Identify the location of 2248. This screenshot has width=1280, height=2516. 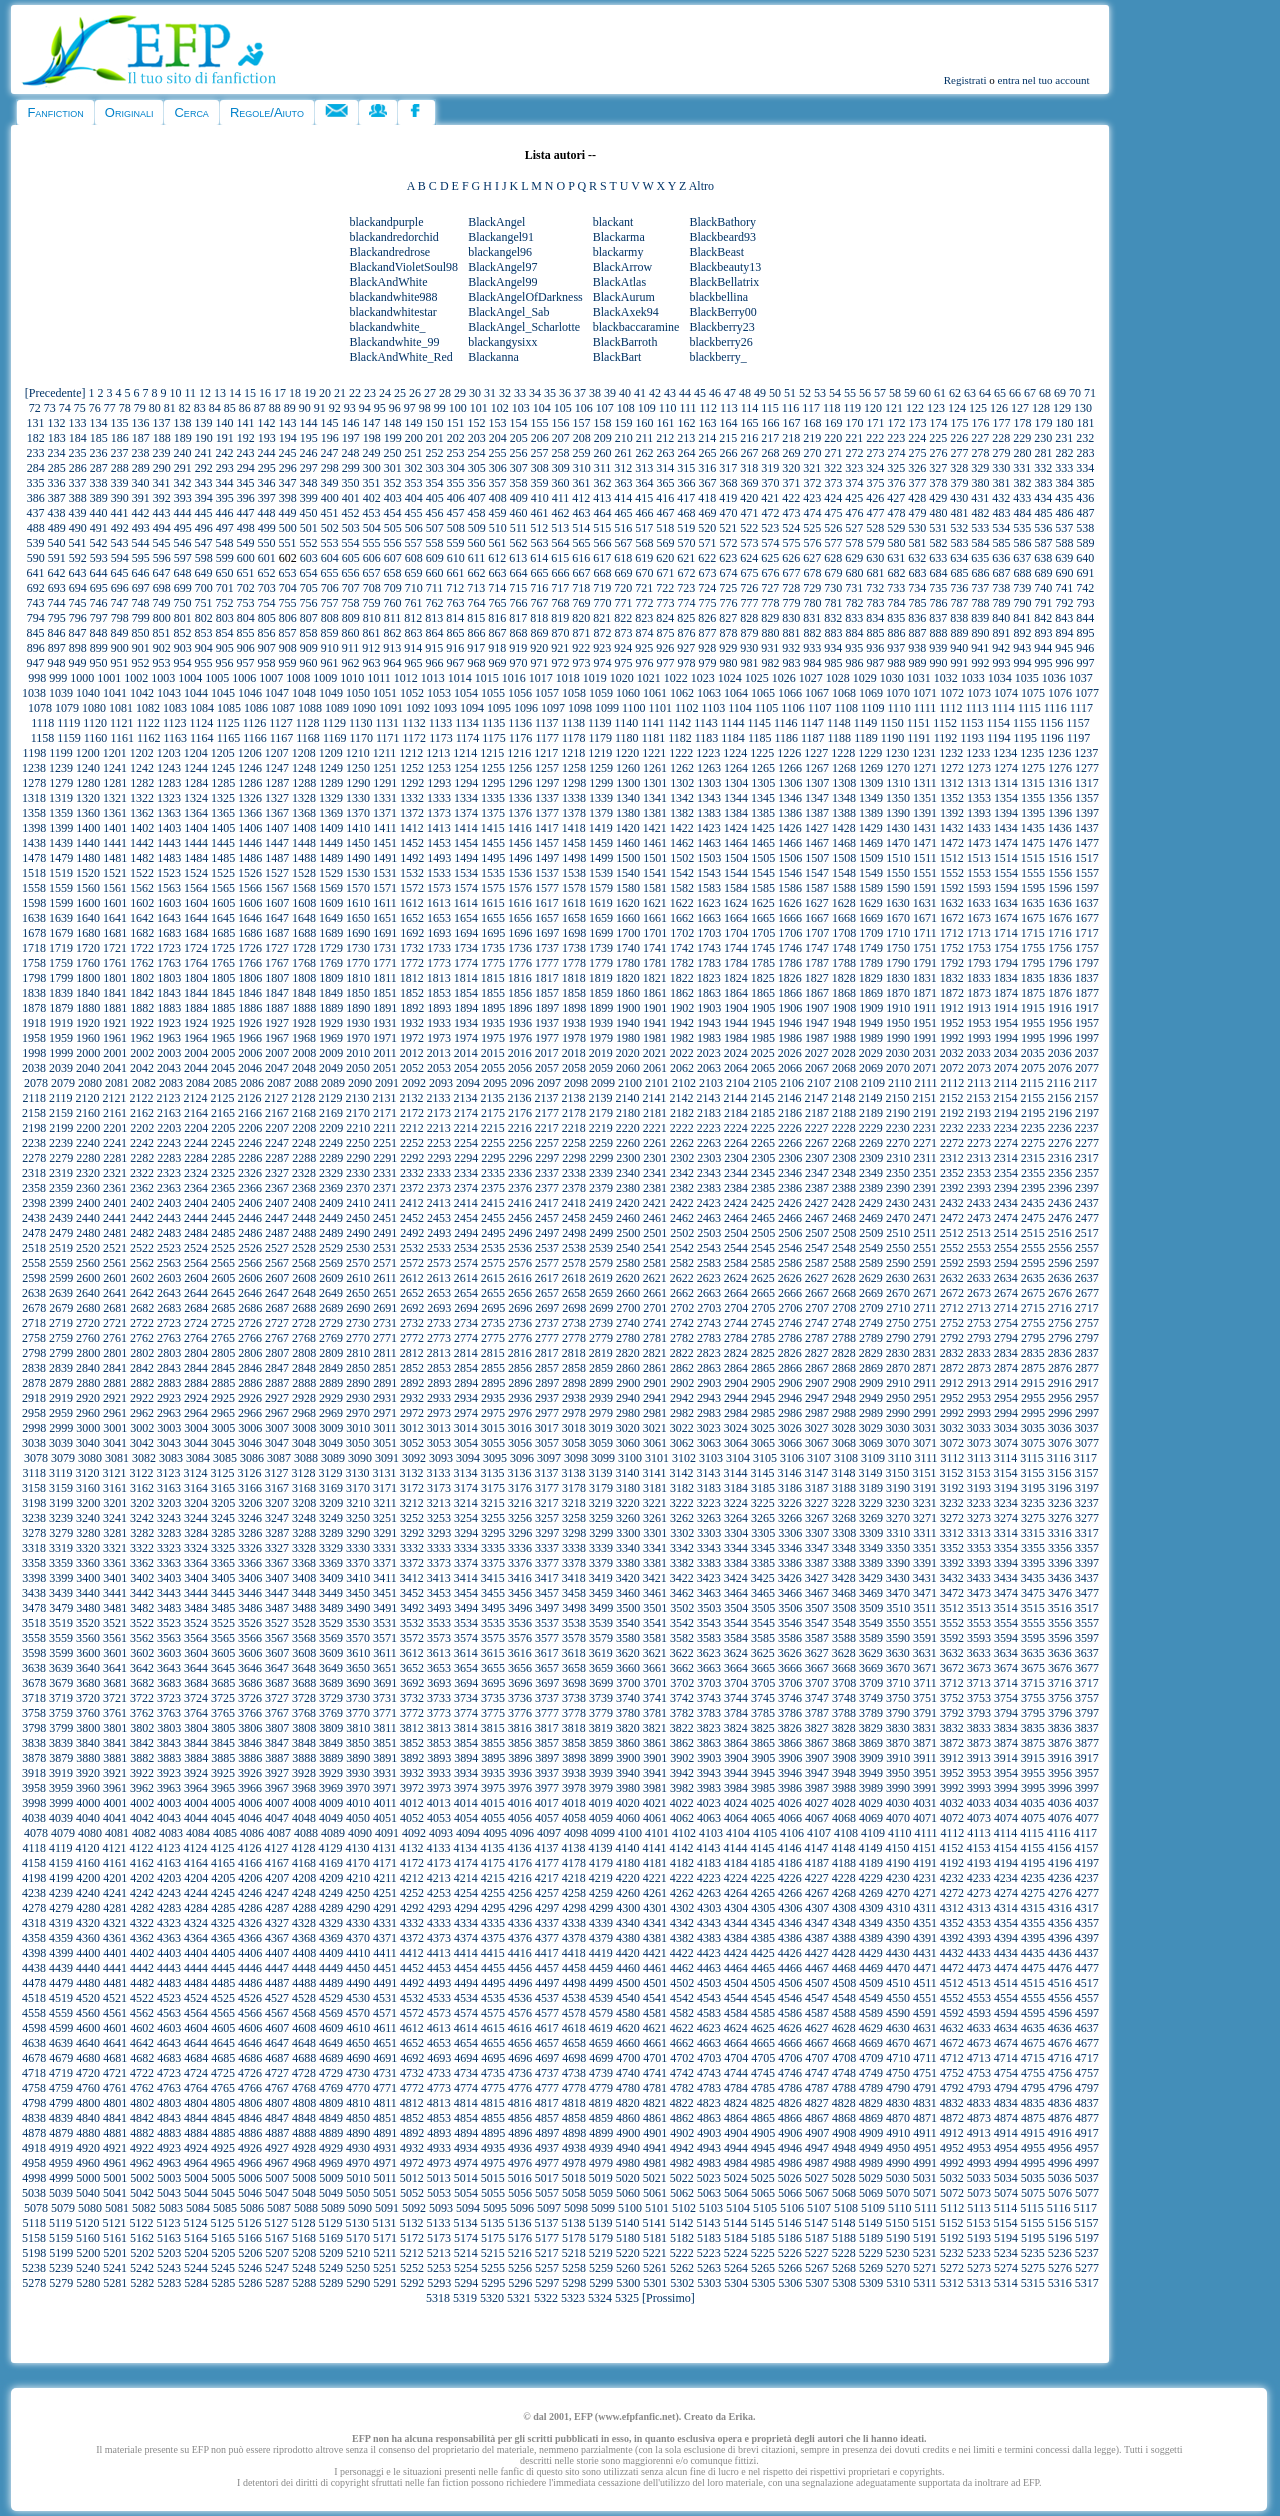
(304, 1143).